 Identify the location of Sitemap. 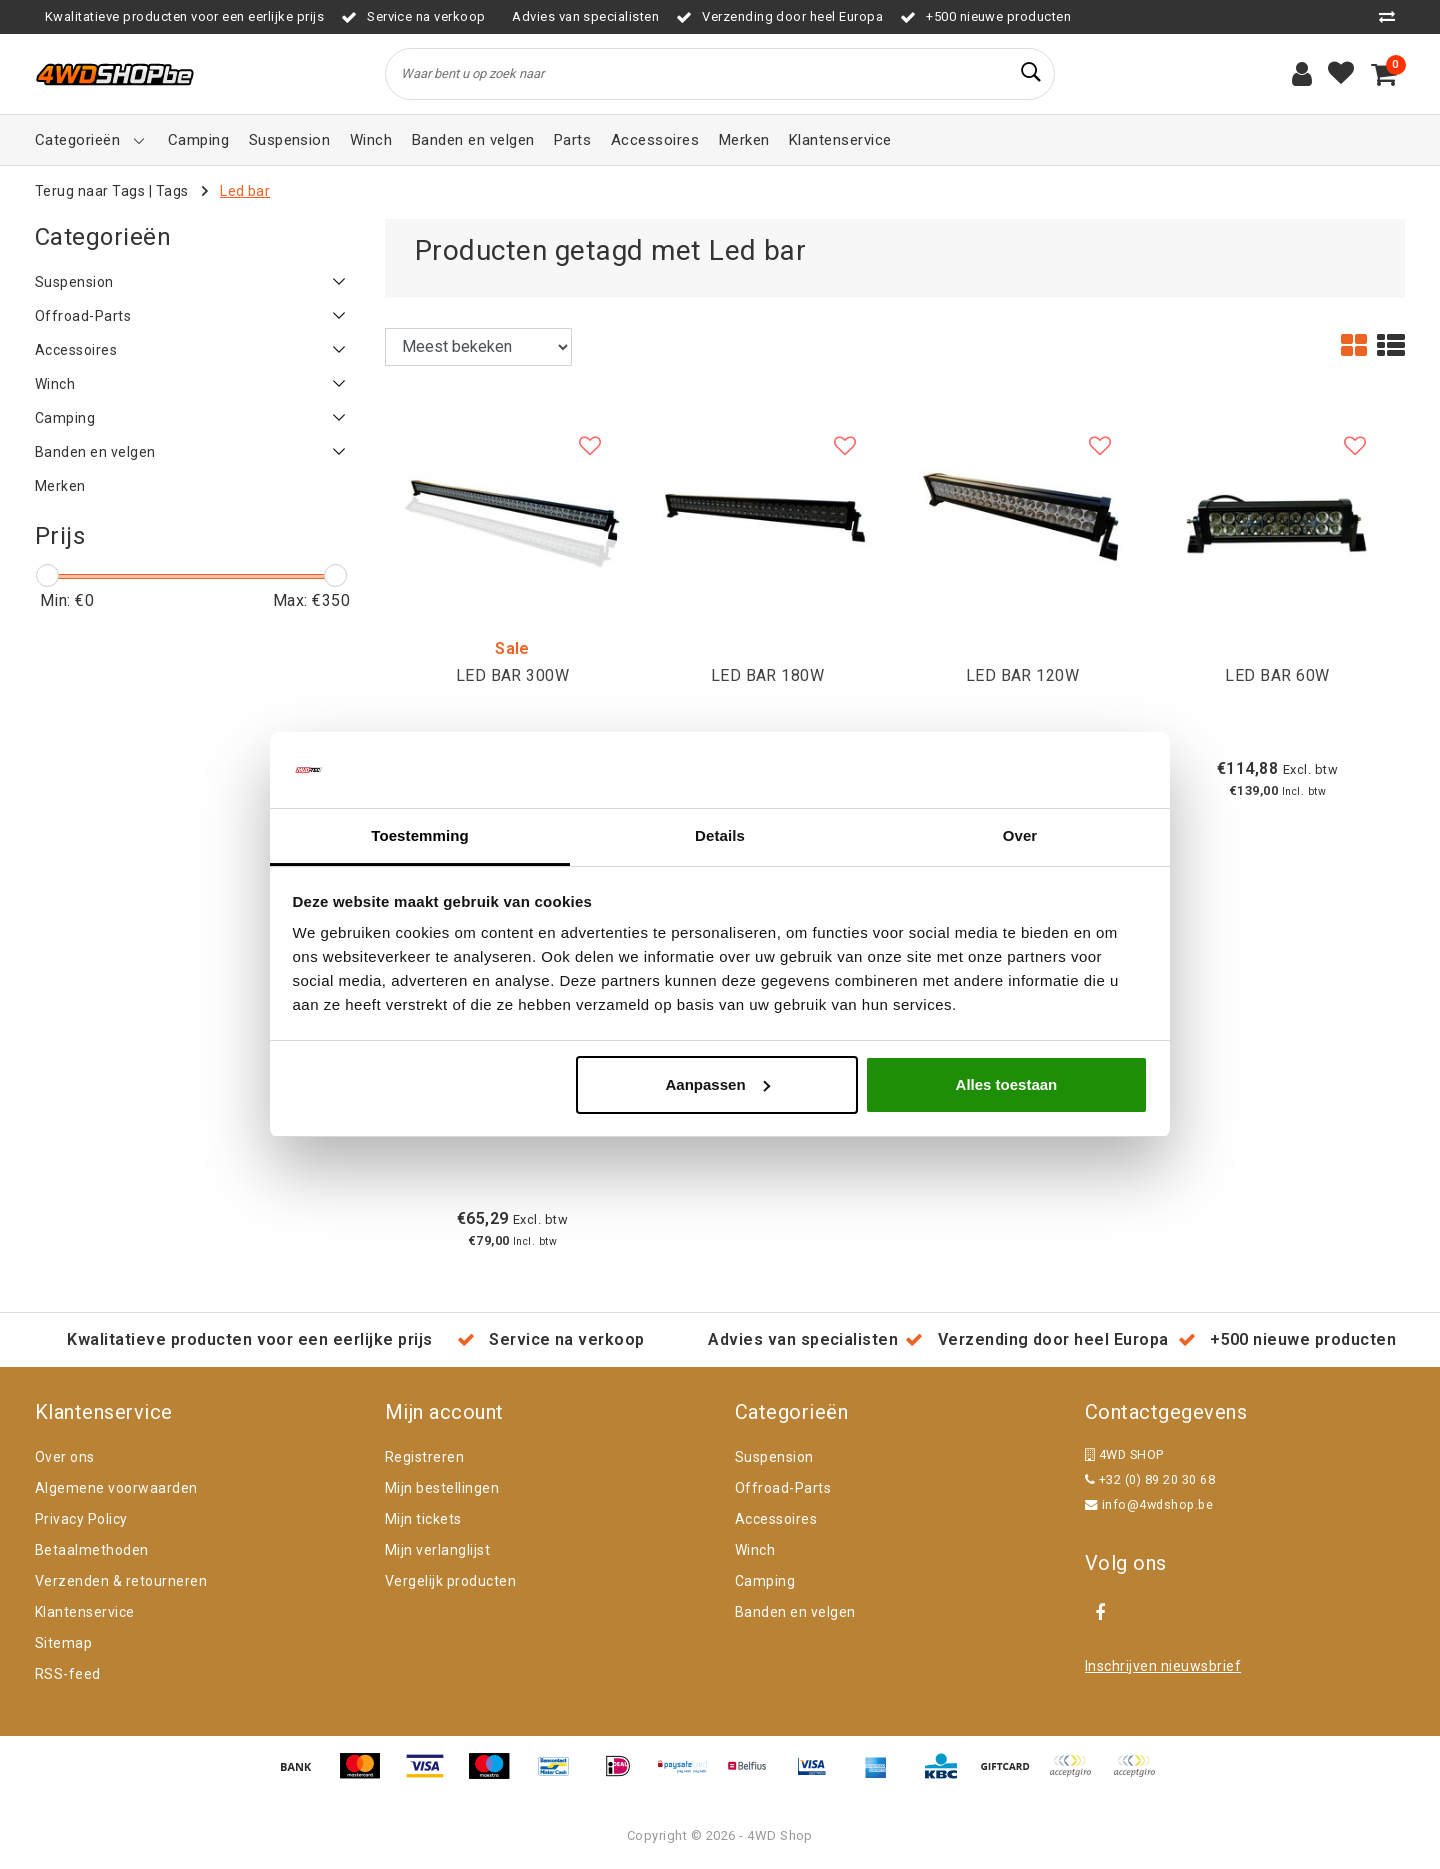
(63, 1643).